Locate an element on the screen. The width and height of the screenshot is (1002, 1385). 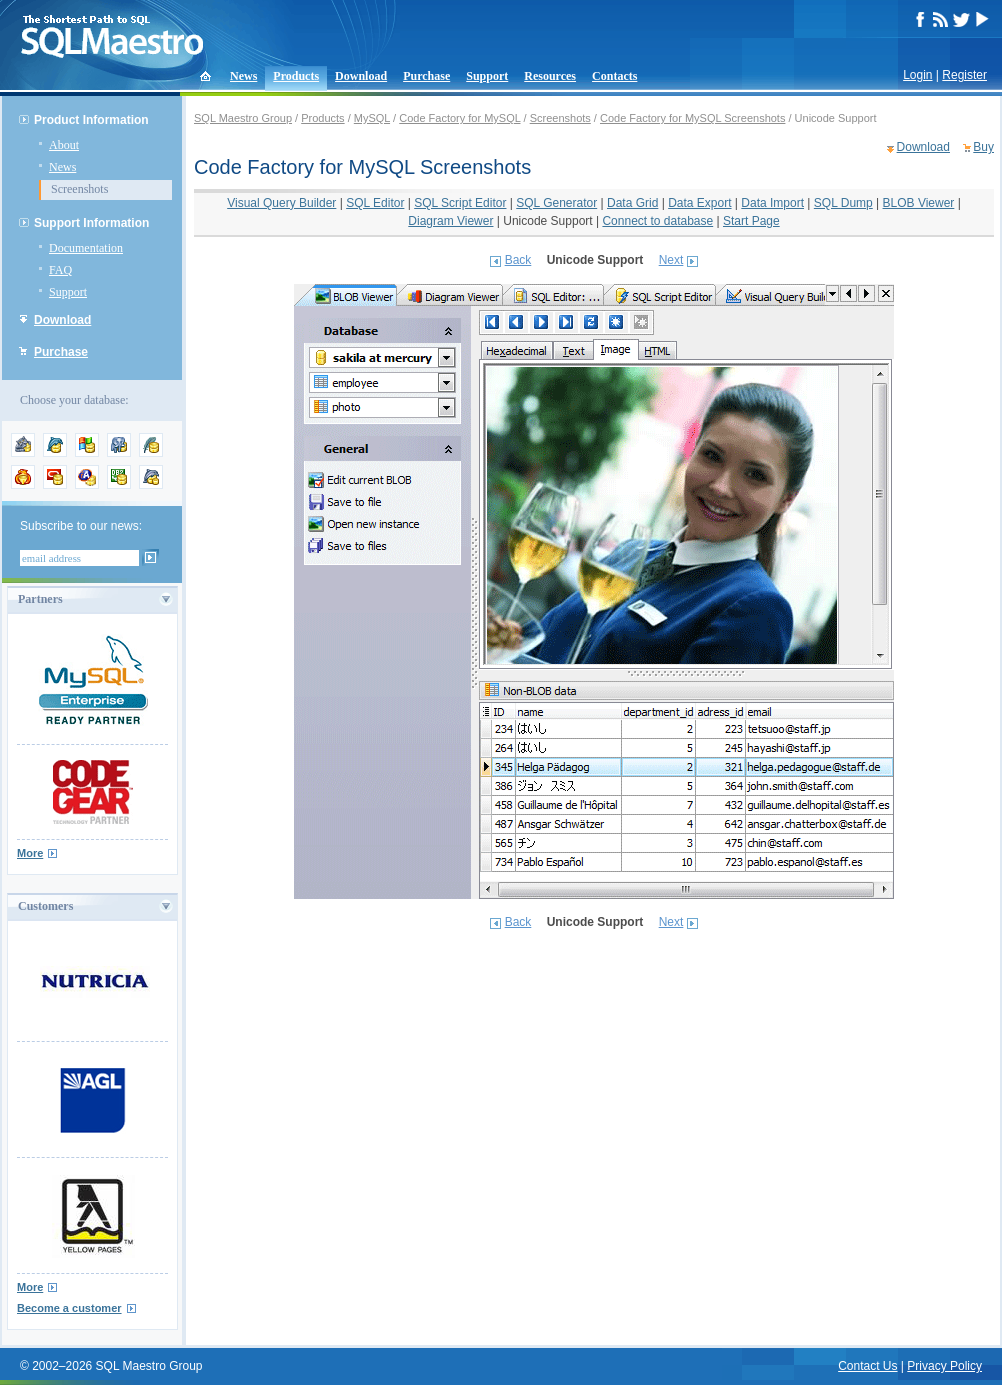
More is located at coordinates (30, 853).